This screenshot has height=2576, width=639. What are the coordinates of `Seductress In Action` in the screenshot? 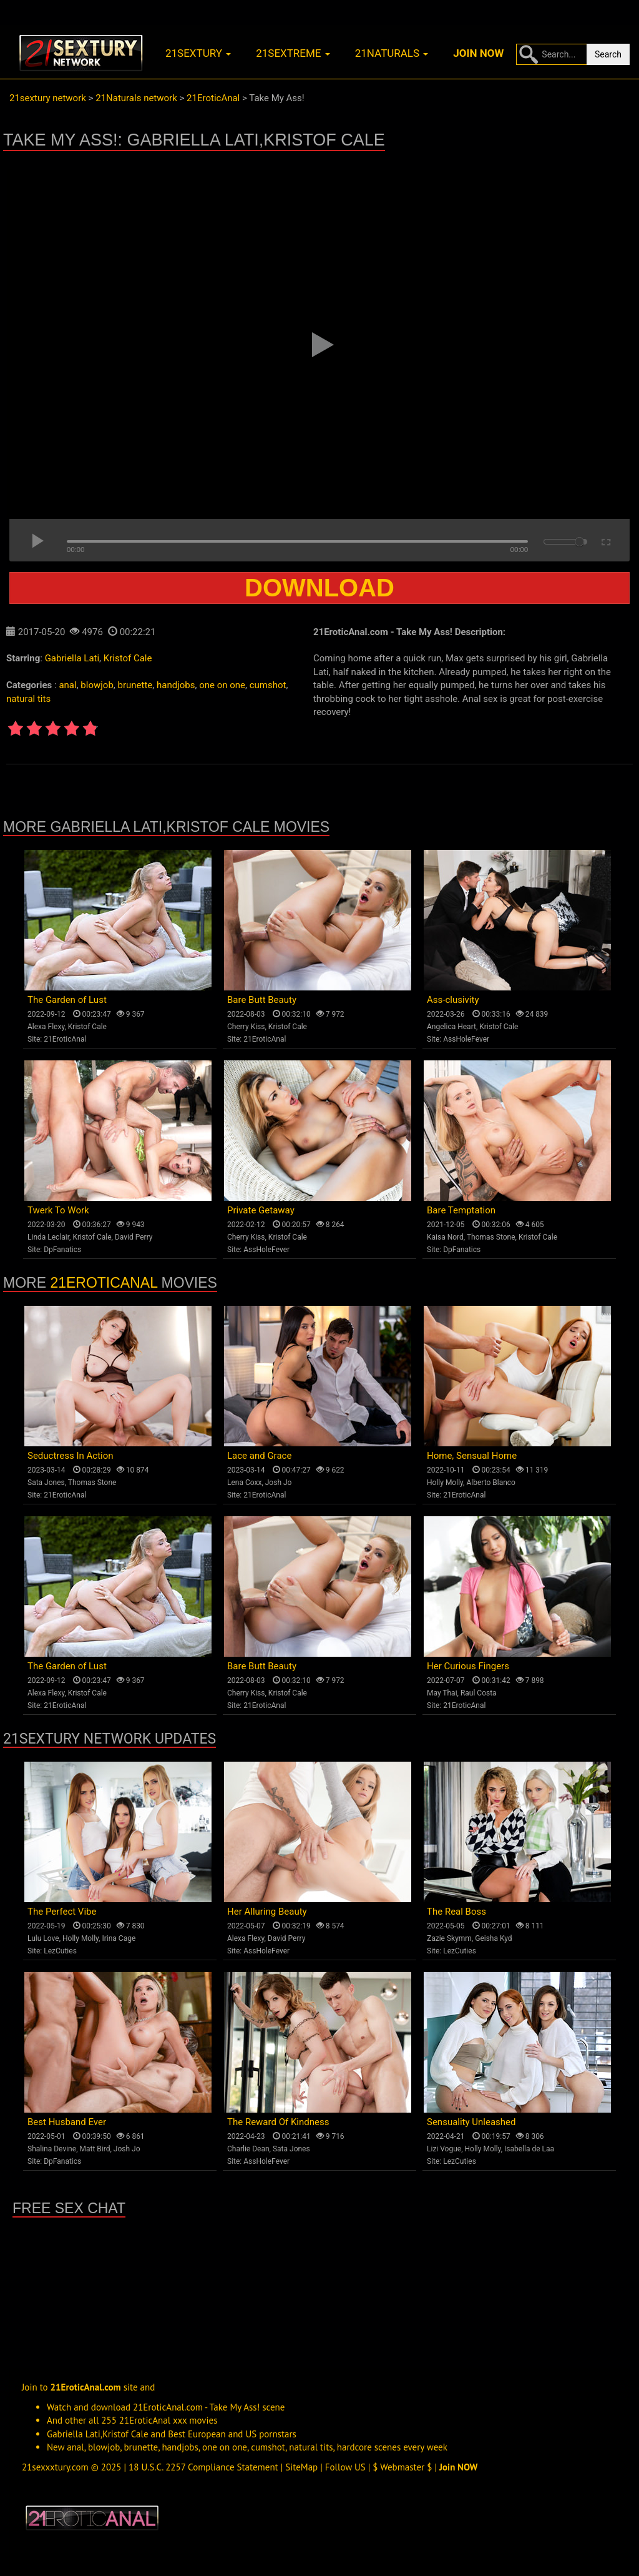 It's located at (70, 1455).